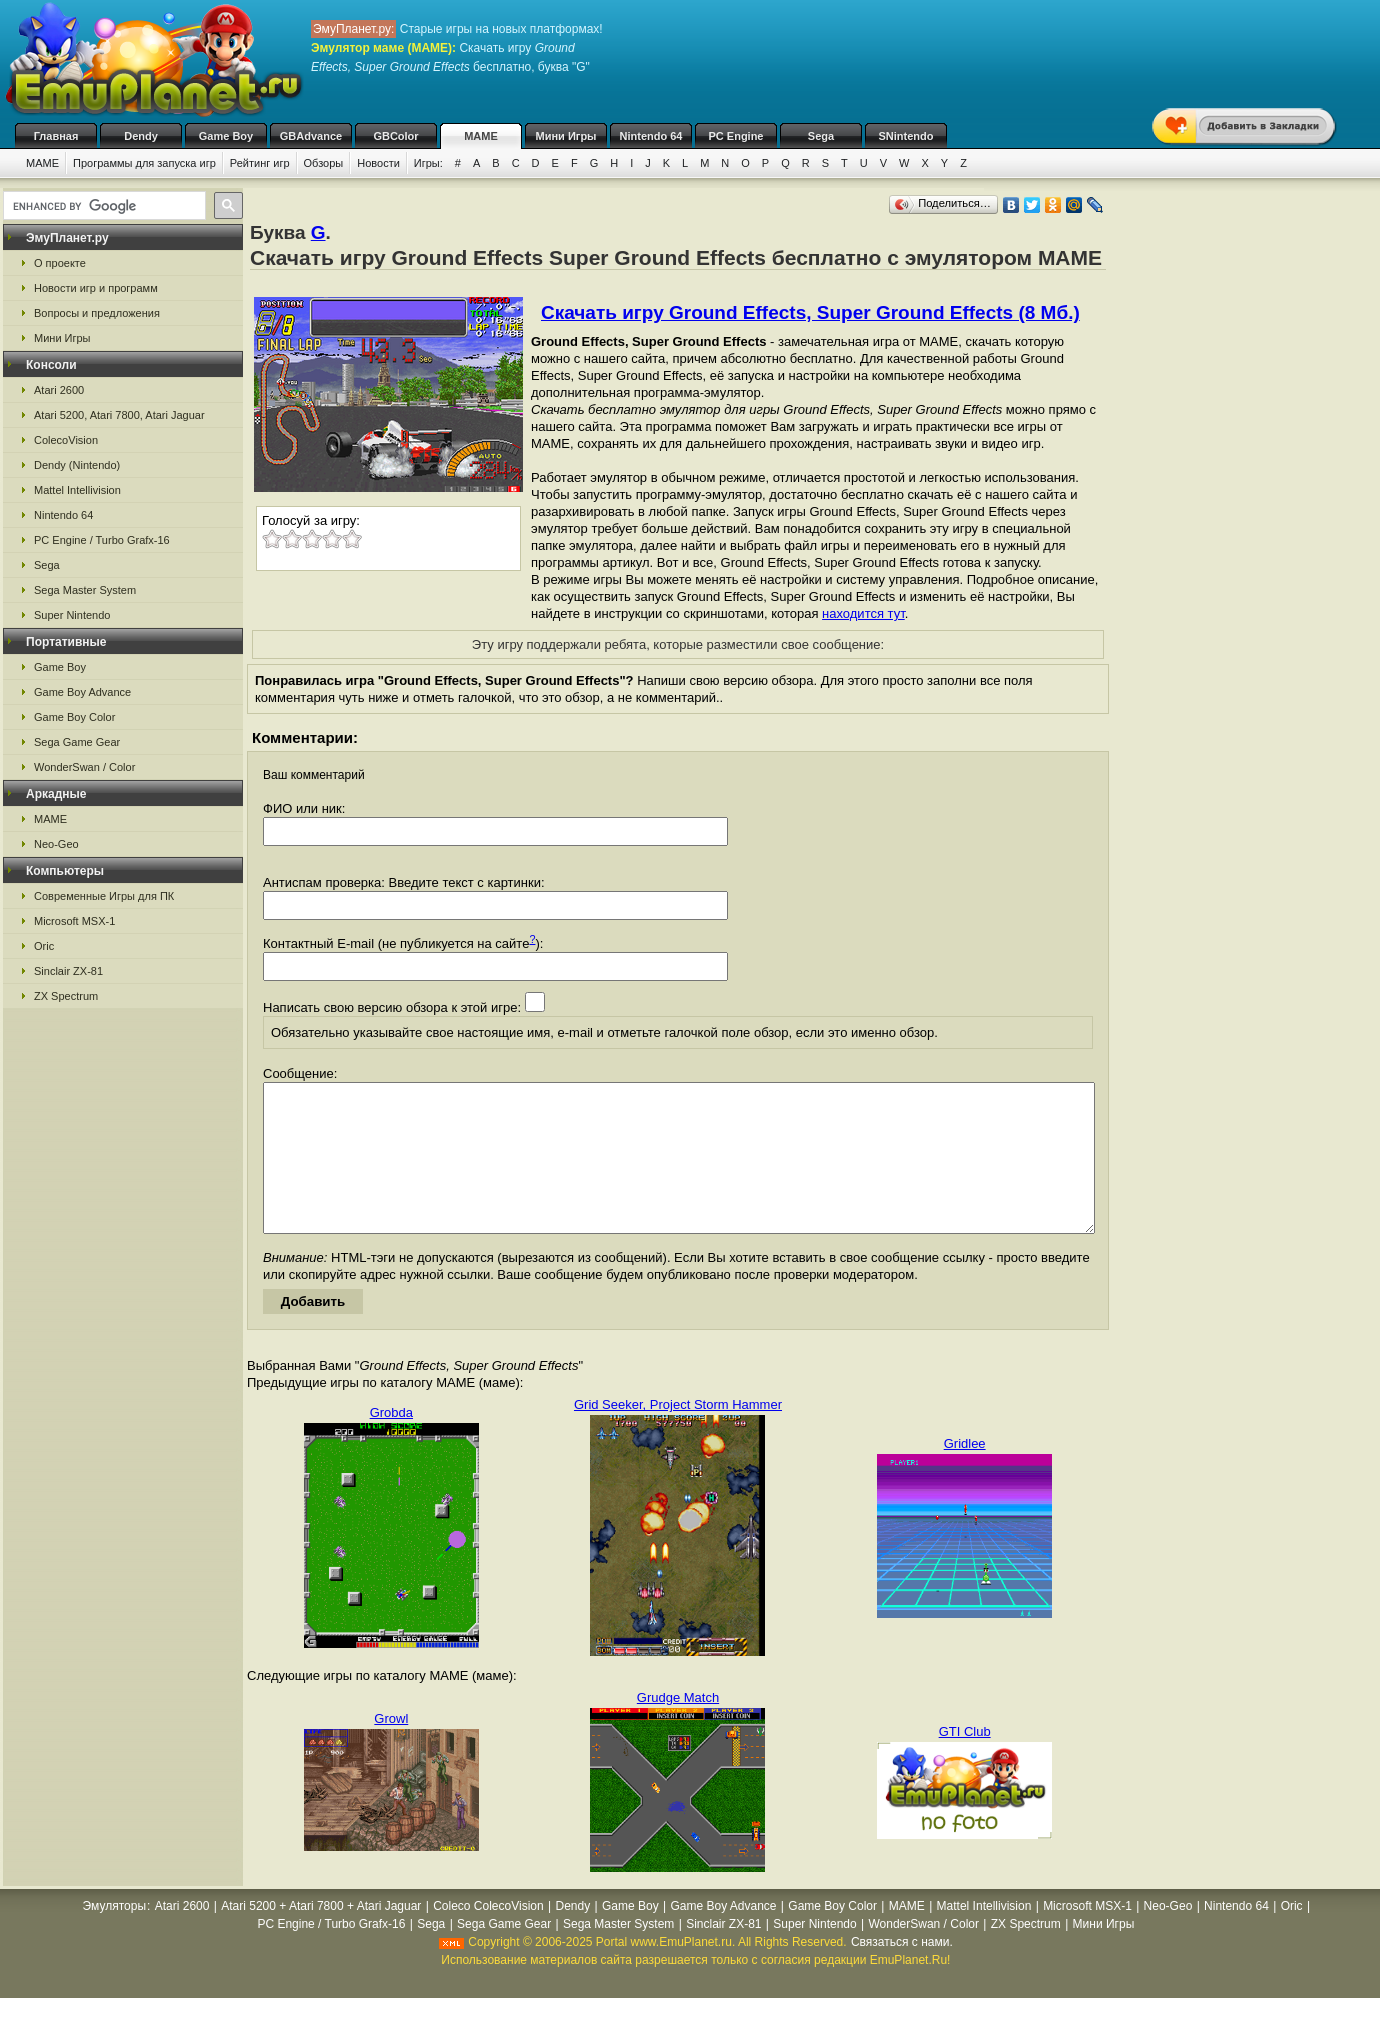 The image size is (1380, 2033). Describe the element at coordinates (66, 996) in the screenshot. I see `ZX Spectrum` at that location.